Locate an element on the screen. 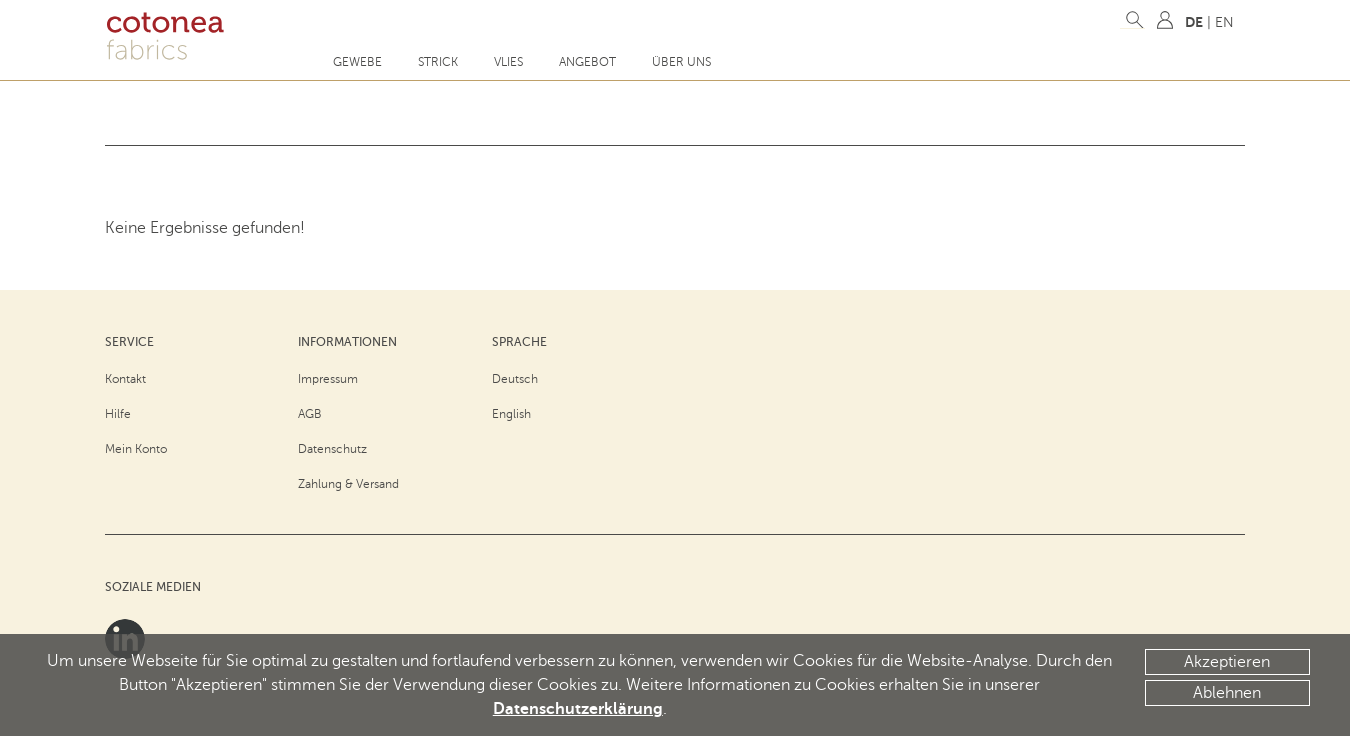 The width and height of the screenshot is (1350, 736). Zahlung & Versand is located at coordinates (348, 484).